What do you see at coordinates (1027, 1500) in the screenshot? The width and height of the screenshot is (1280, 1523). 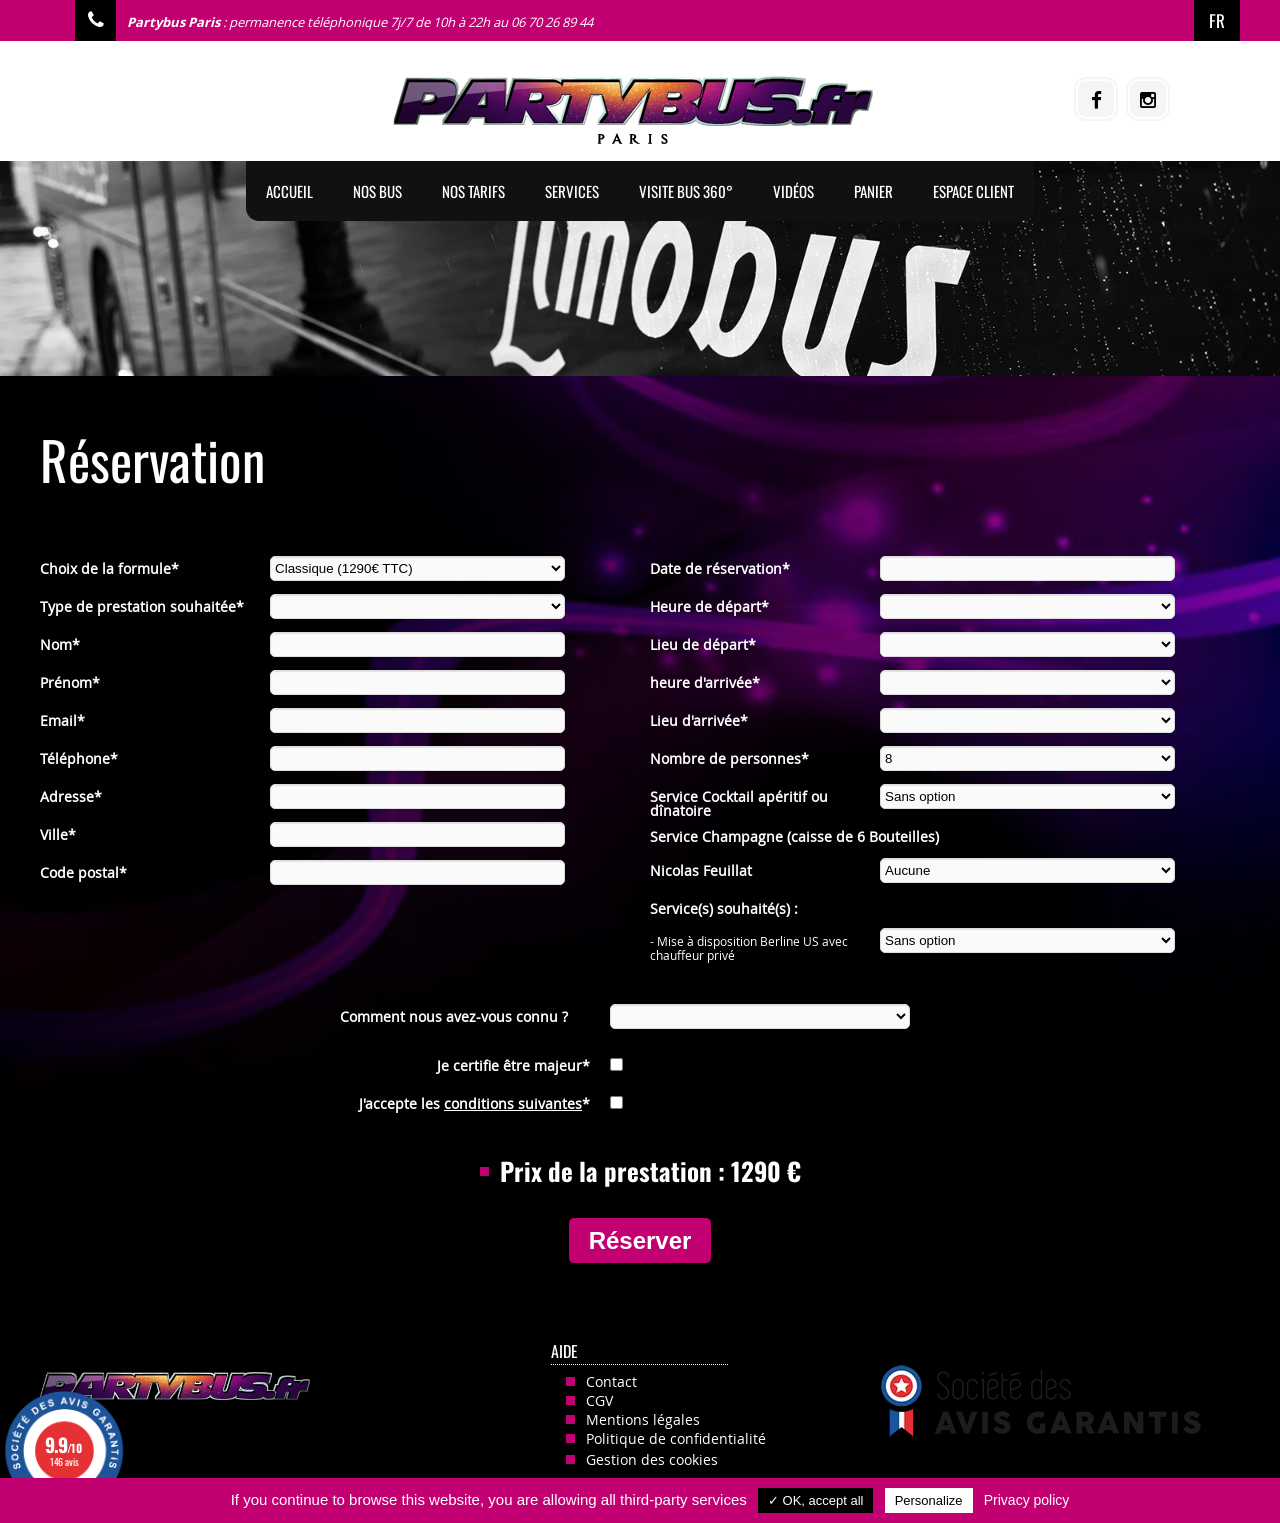 I see `Privacy policy` at bounding box center [1027, 1500].